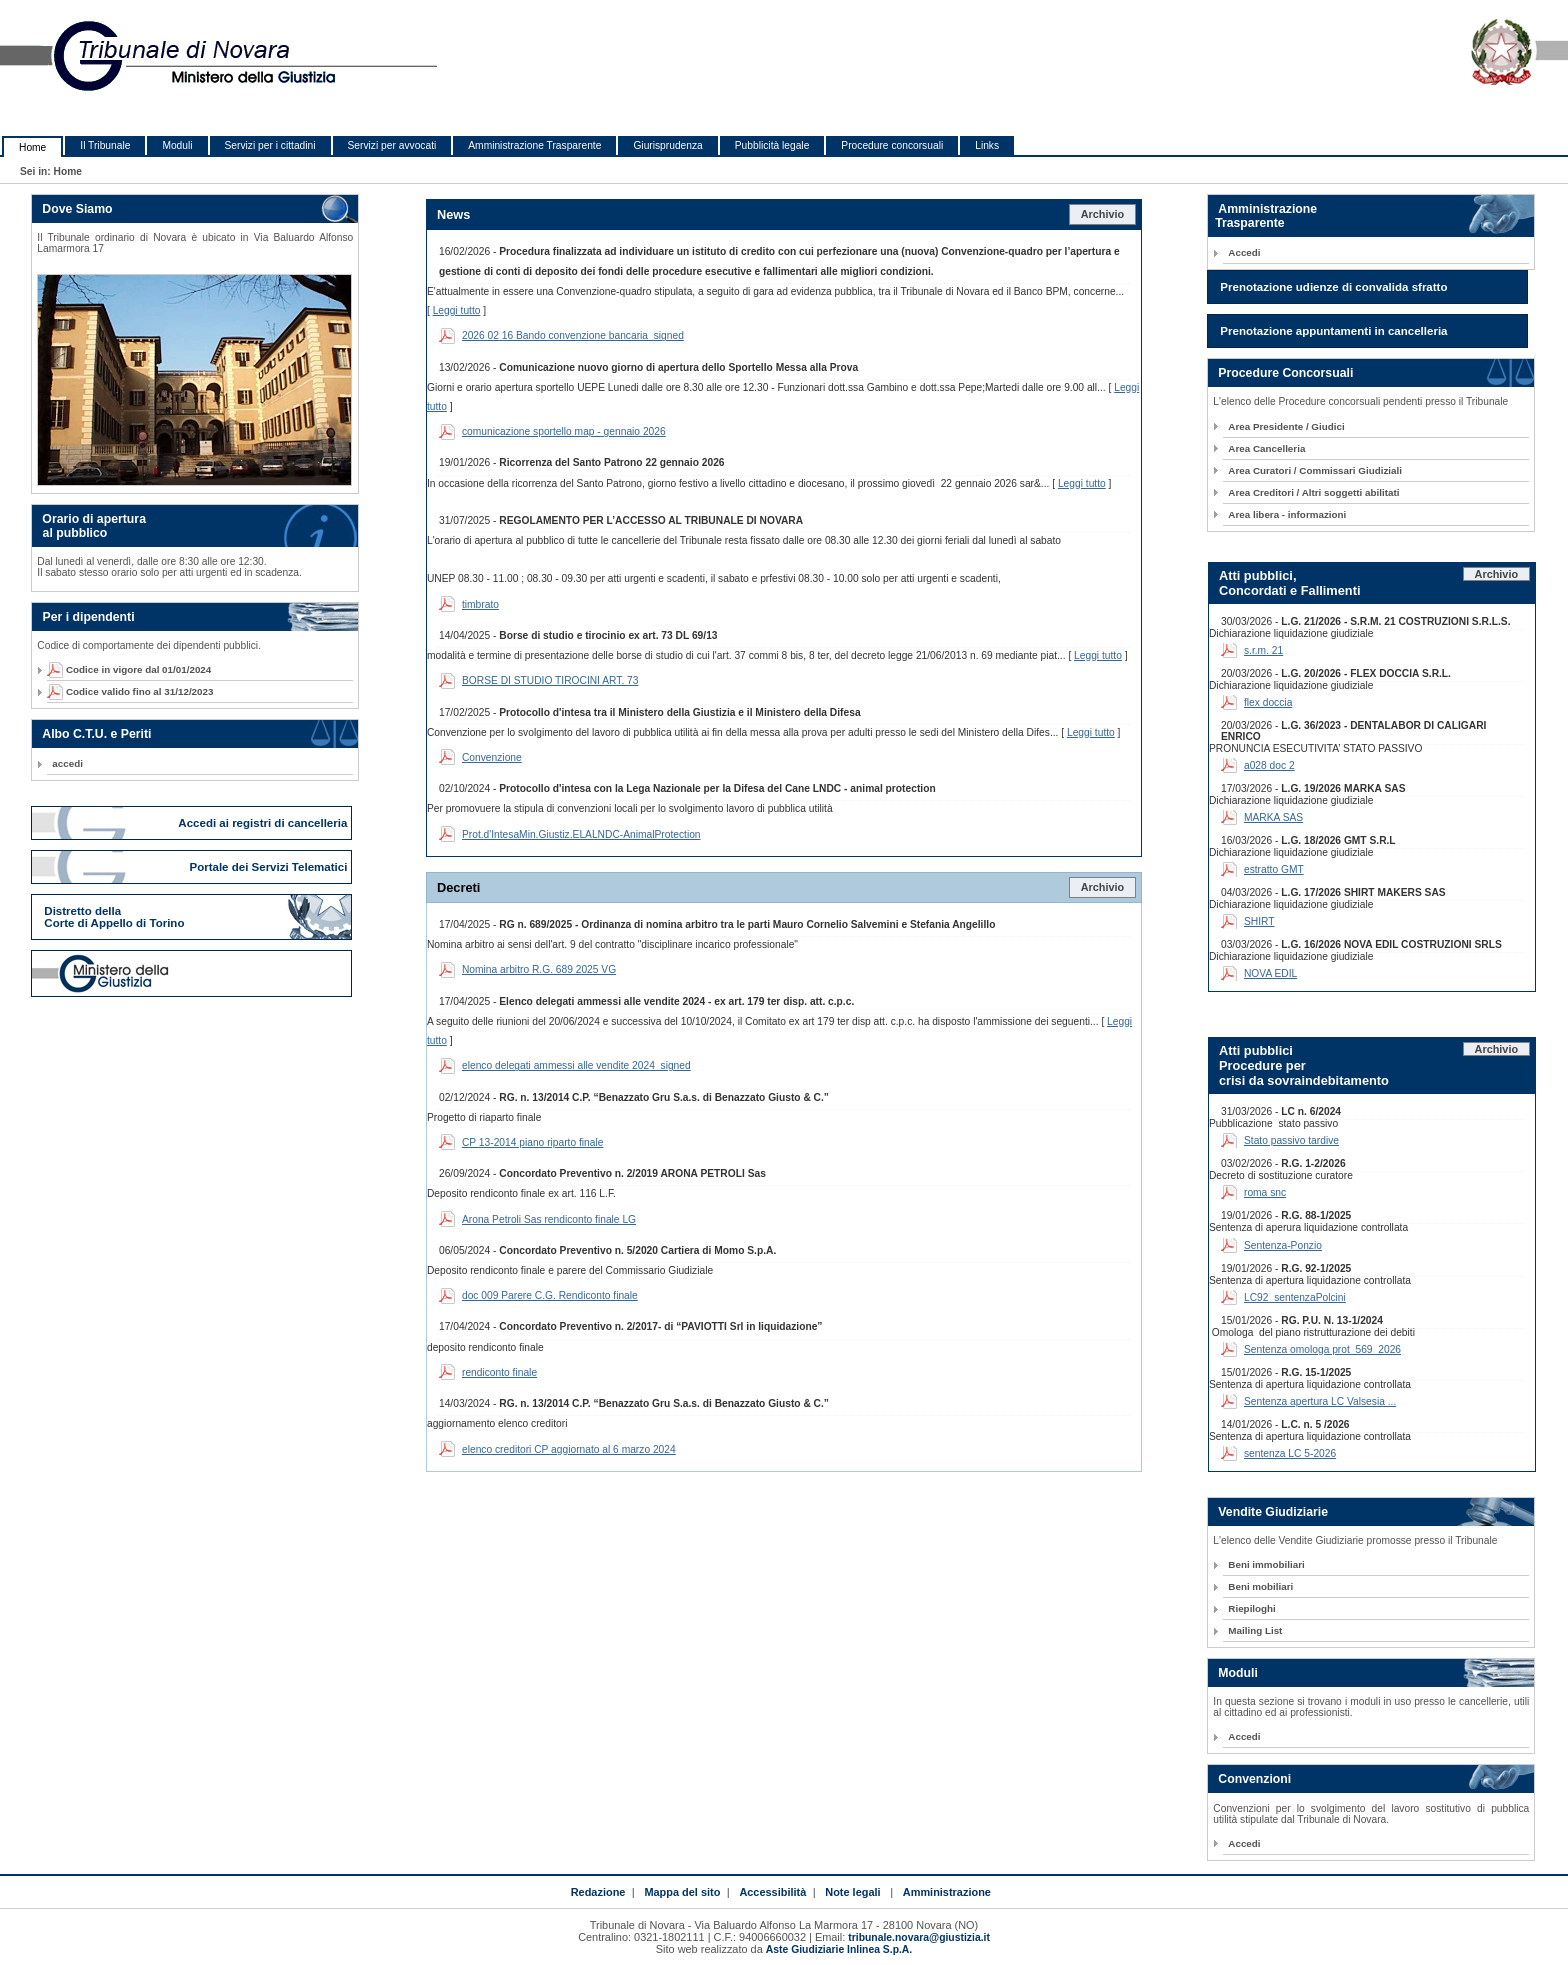  What do you see at coordinates (1103, 214) in the screenshot?
I see `Archivio` at bounding box center [1103, 214].